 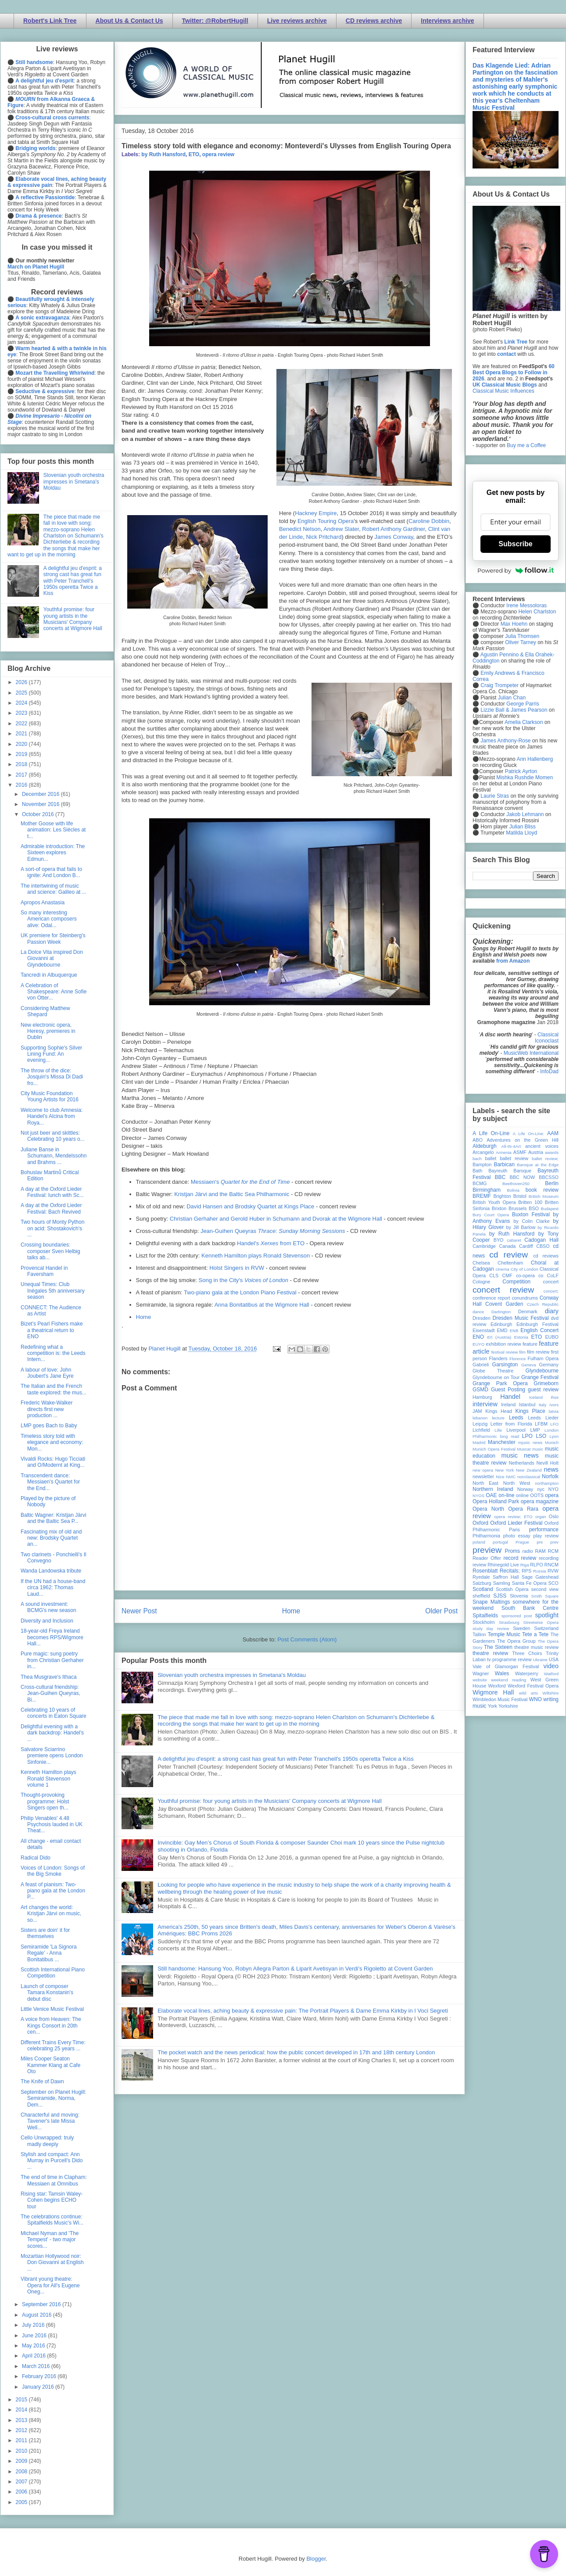 I want to click on LFBM, so click(x=541, y=1423).